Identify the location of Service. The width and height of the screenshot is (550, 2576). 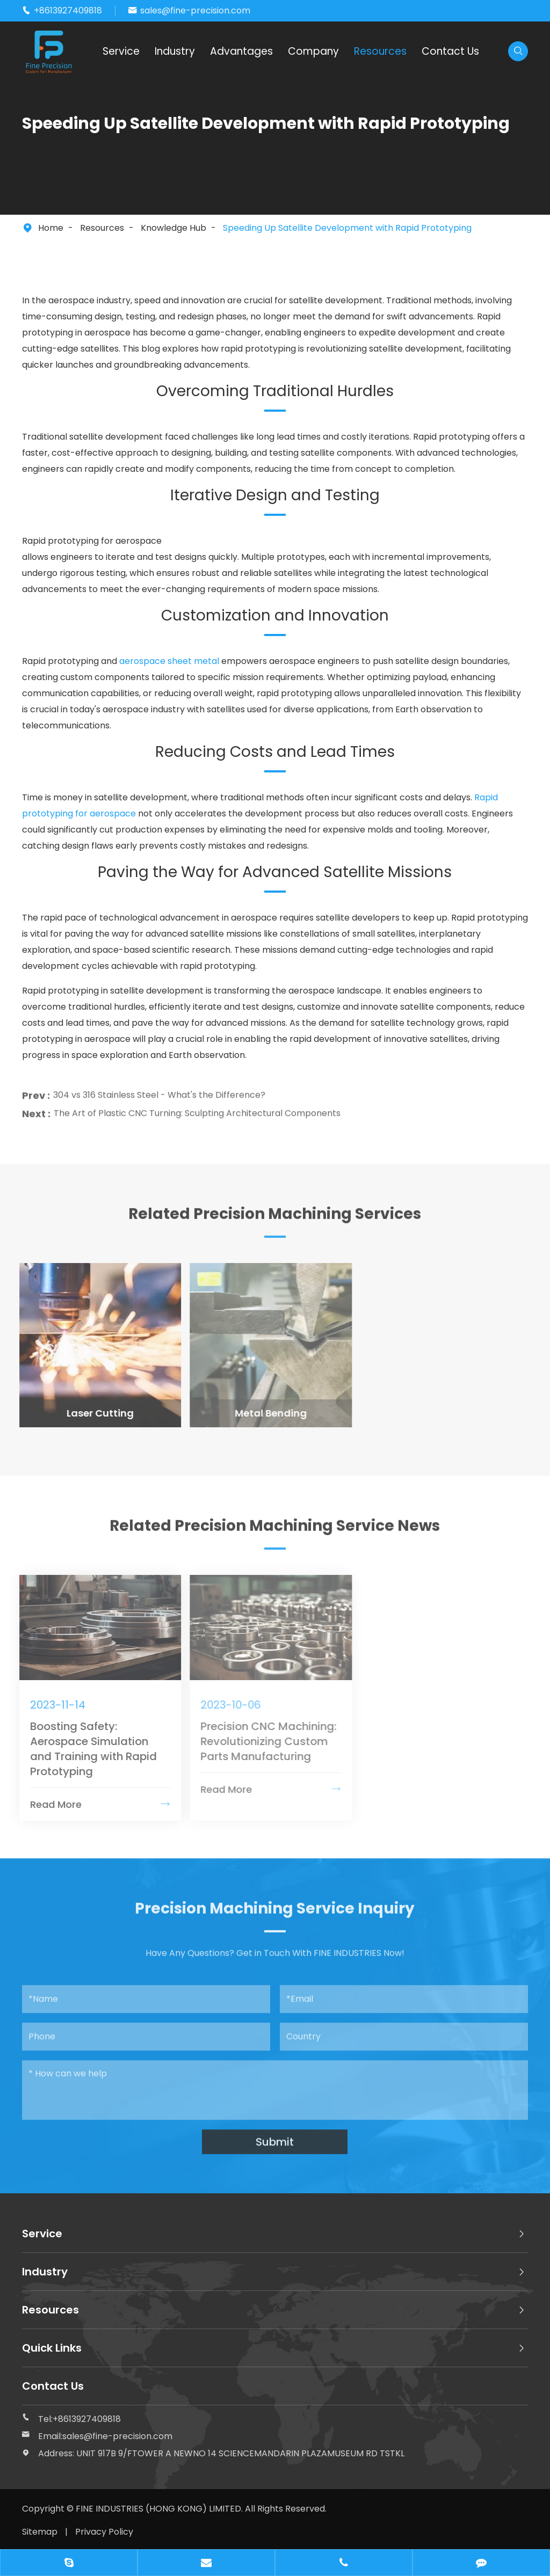
(121, 51).